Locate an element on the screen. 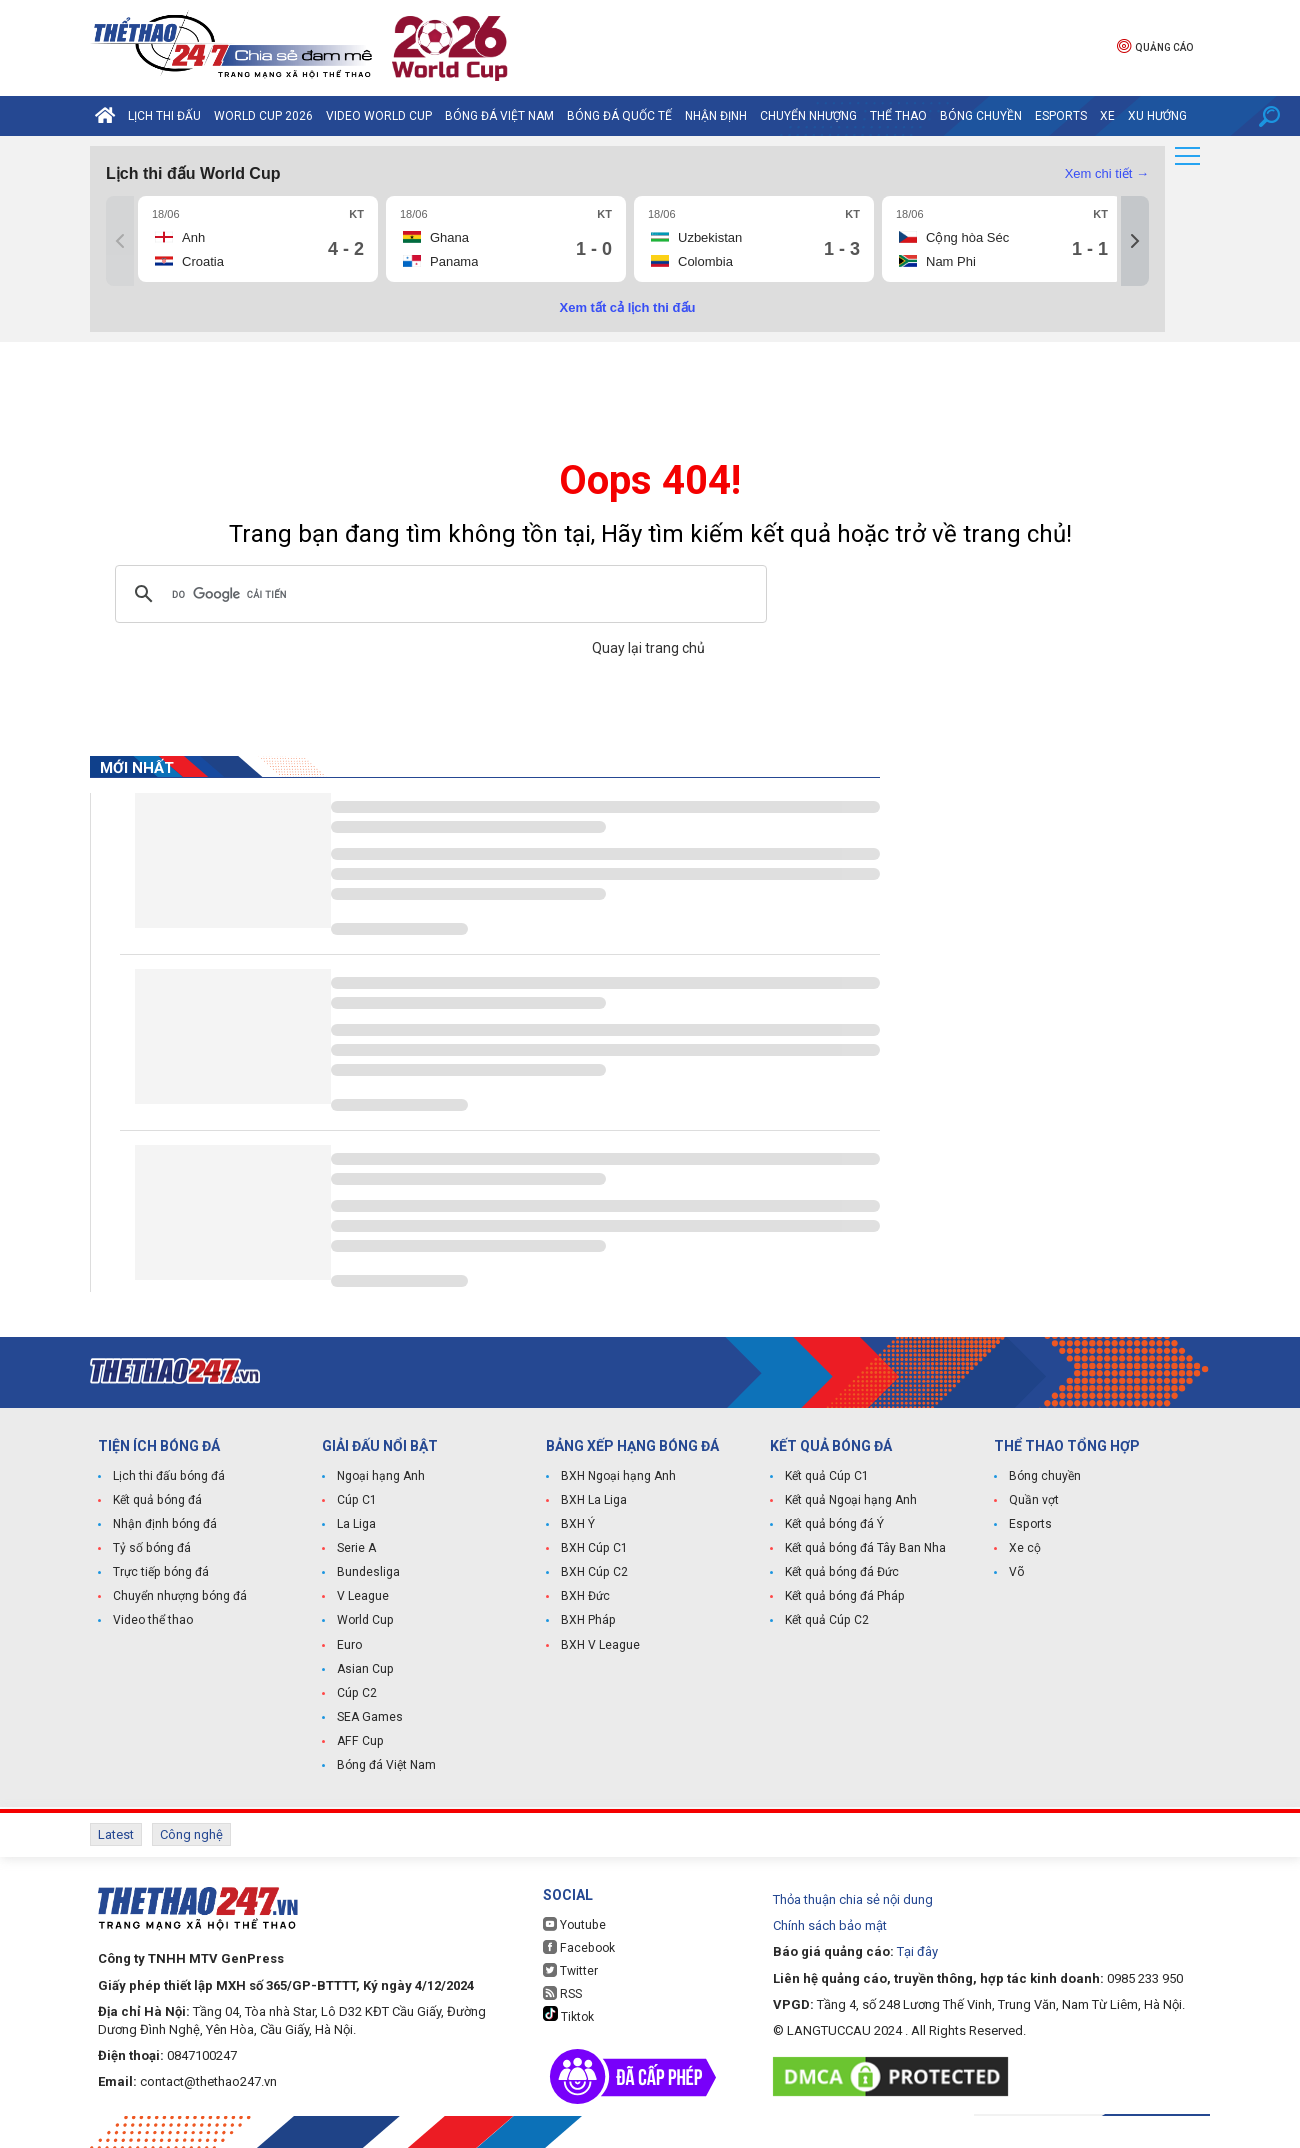 The width and height of the screenshot is (1300, 2148). Chuyển nhượng is located at coordinates (808, 116).